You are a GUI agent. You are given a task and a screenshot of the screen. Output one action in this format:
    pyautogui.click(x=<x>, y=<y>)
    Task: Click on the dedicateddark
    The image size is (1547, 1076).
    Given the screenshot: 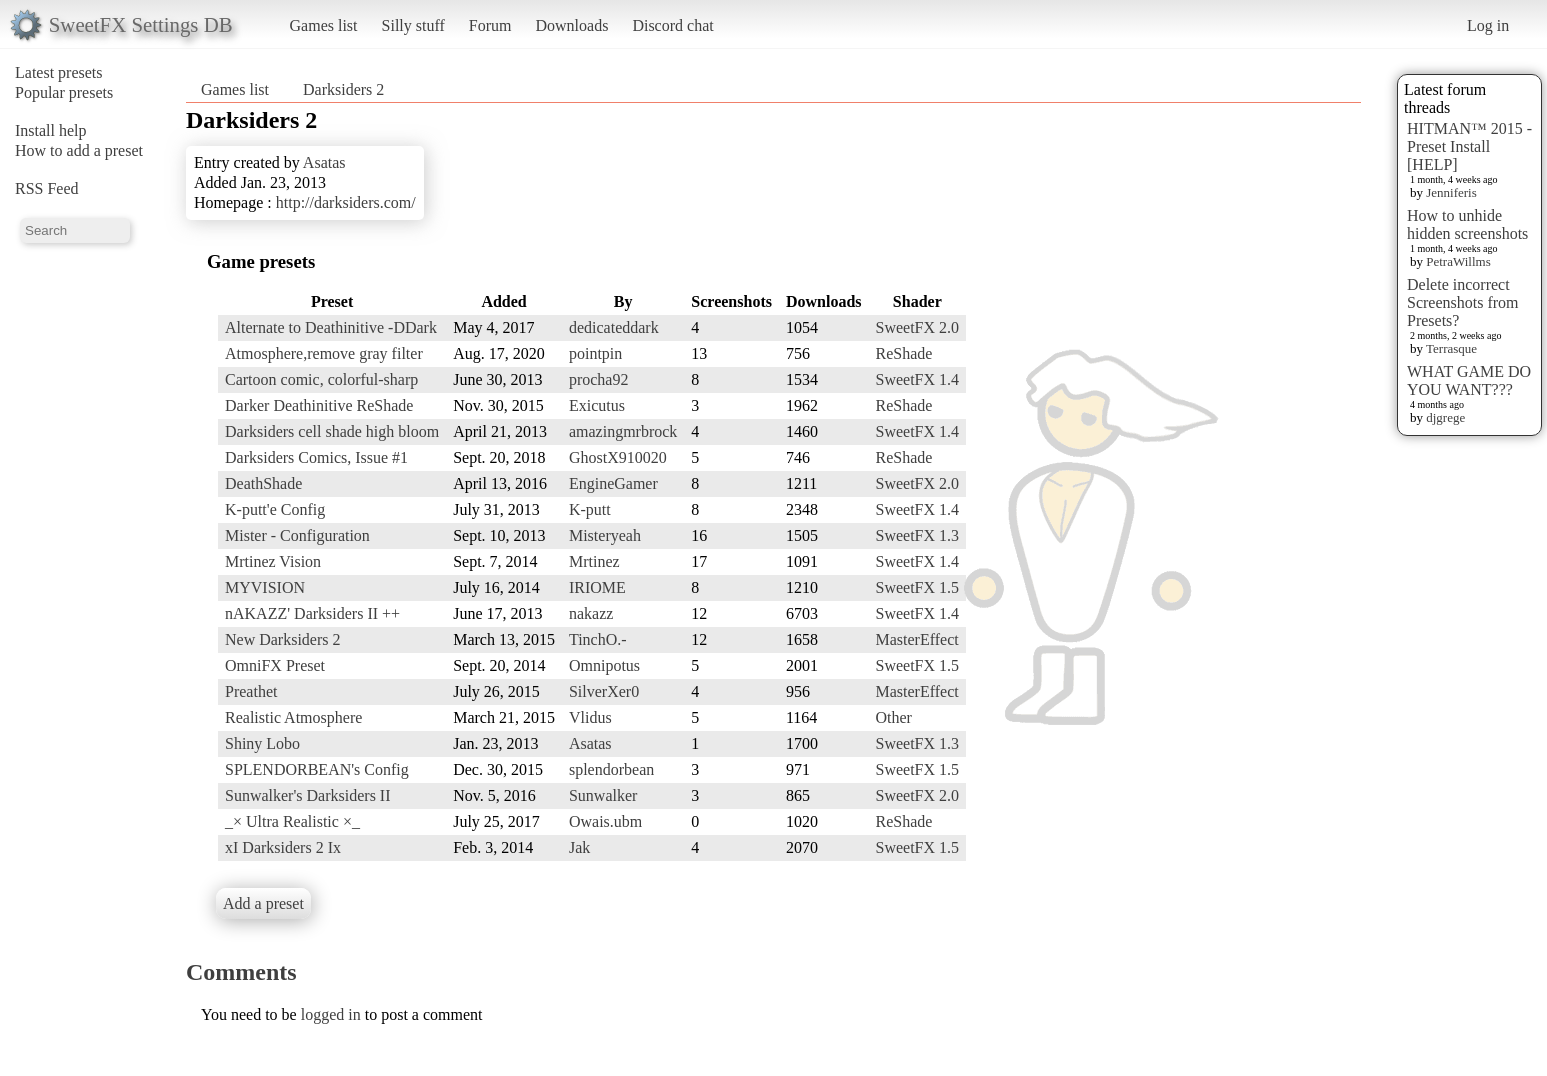 What is the action you would take?
    pyautogui.click(x=614, y=327)
    